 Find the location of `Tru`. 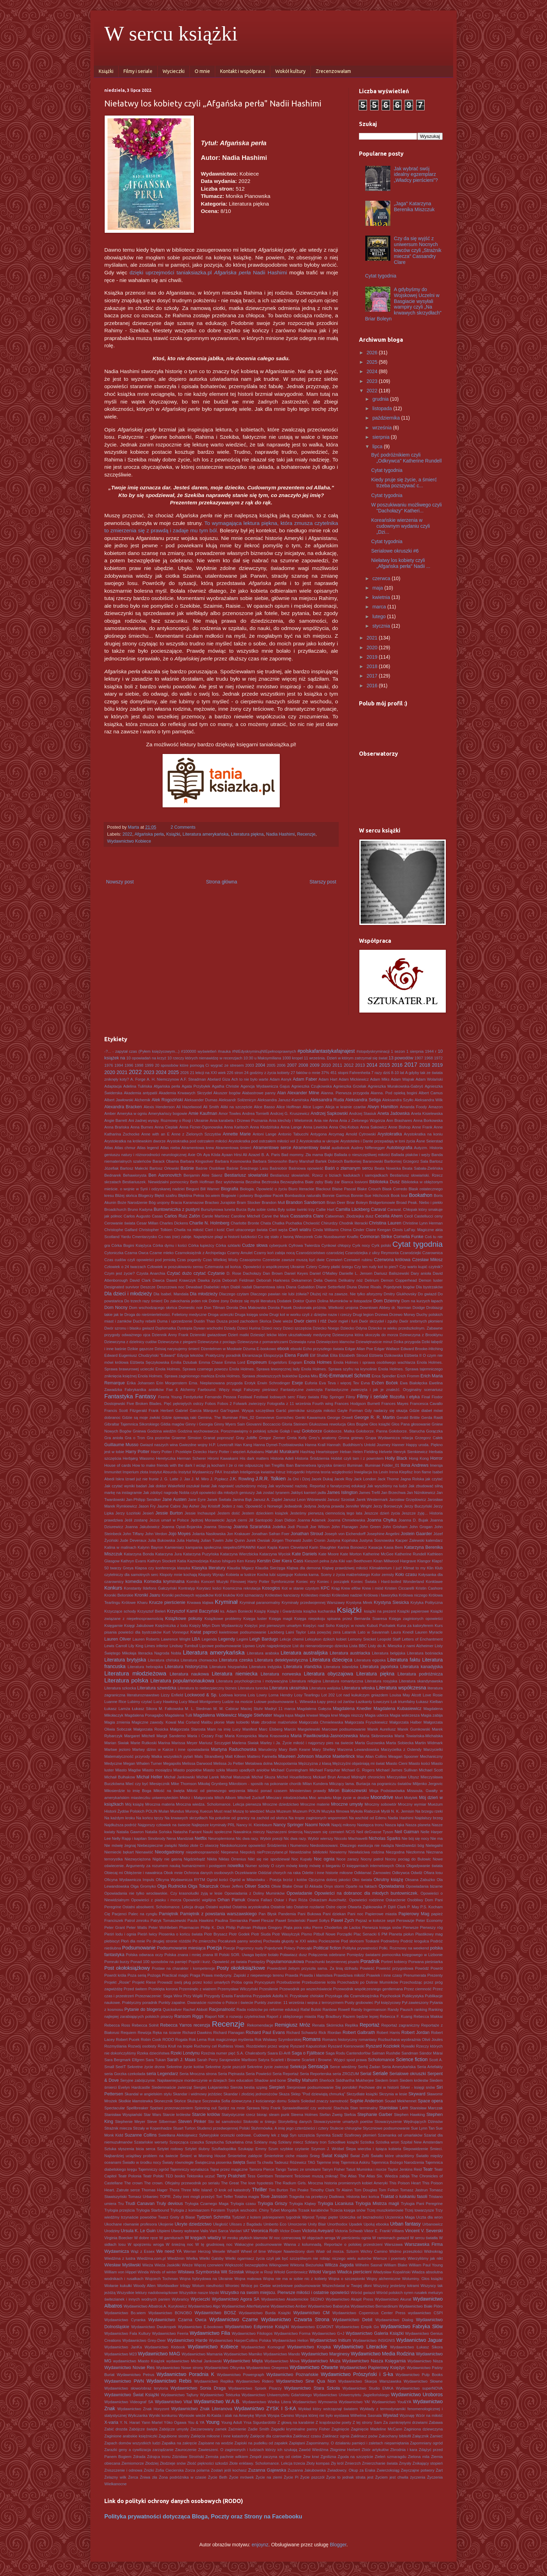

Tru is located at coordinates (120, 2203).